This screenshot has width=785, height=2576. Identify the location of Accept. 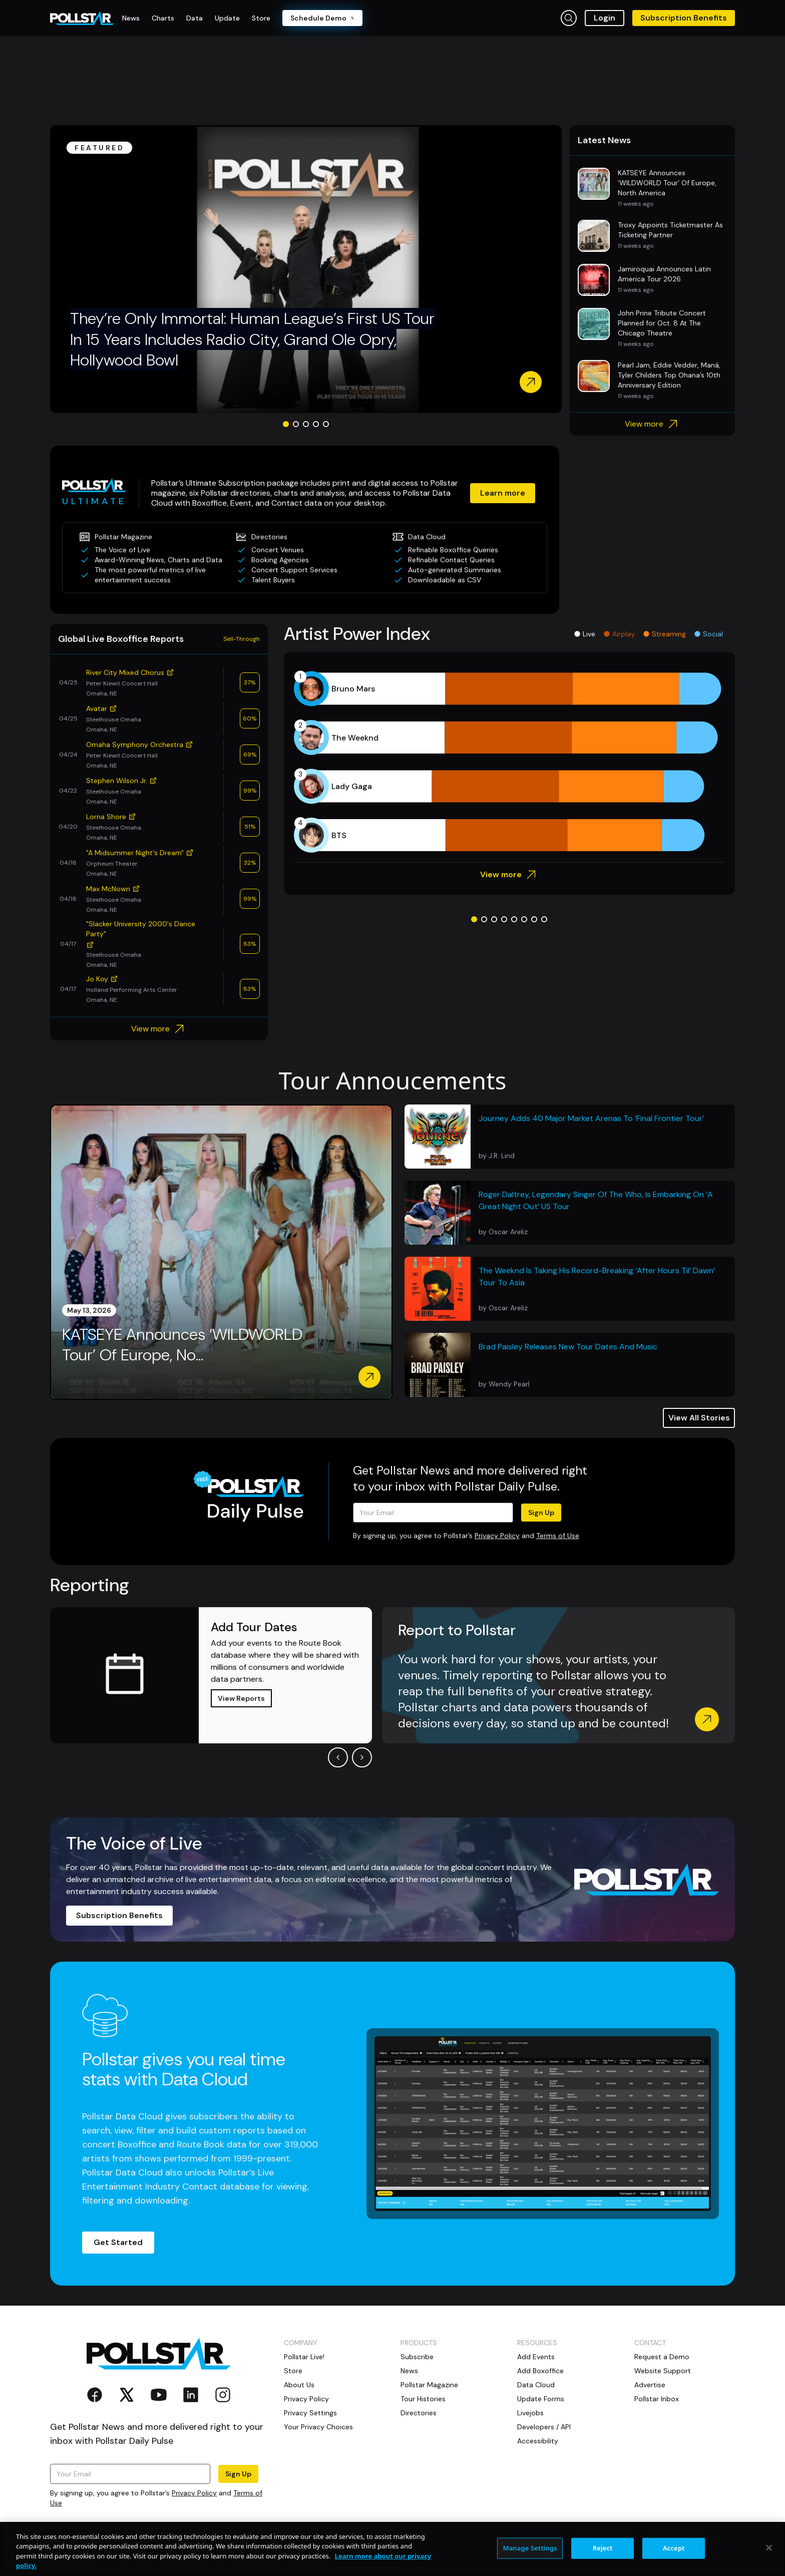
(674, 2547).